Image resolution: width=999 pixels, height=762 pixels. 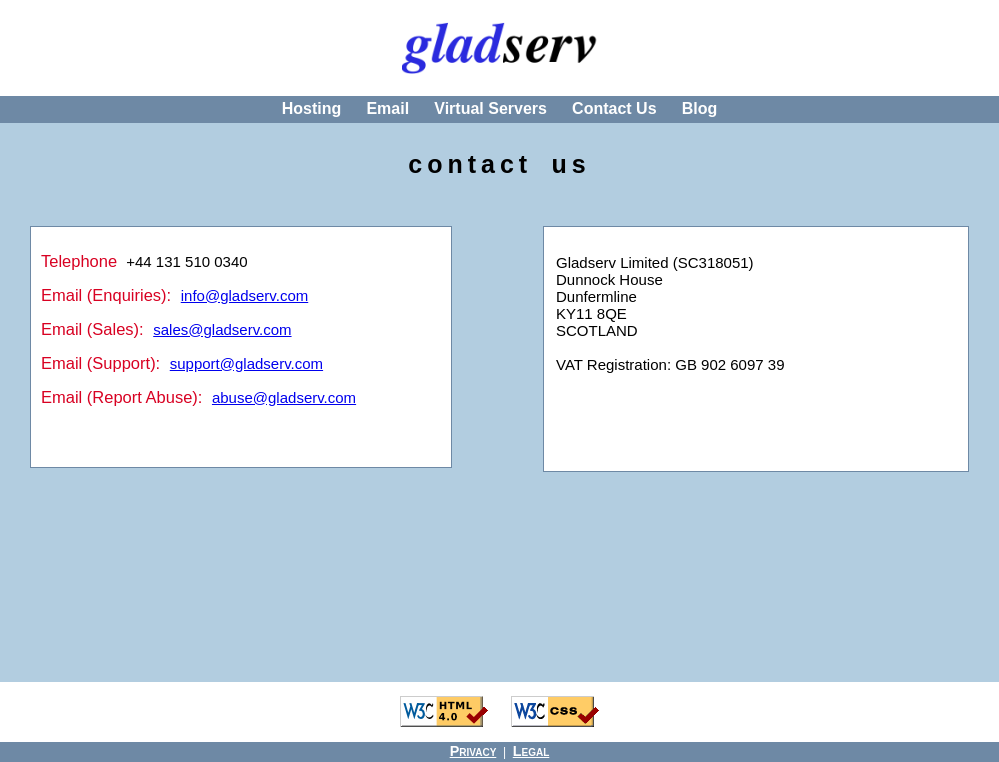 I want to click on abuse@gladserv.com, so click(x=284, y=397).